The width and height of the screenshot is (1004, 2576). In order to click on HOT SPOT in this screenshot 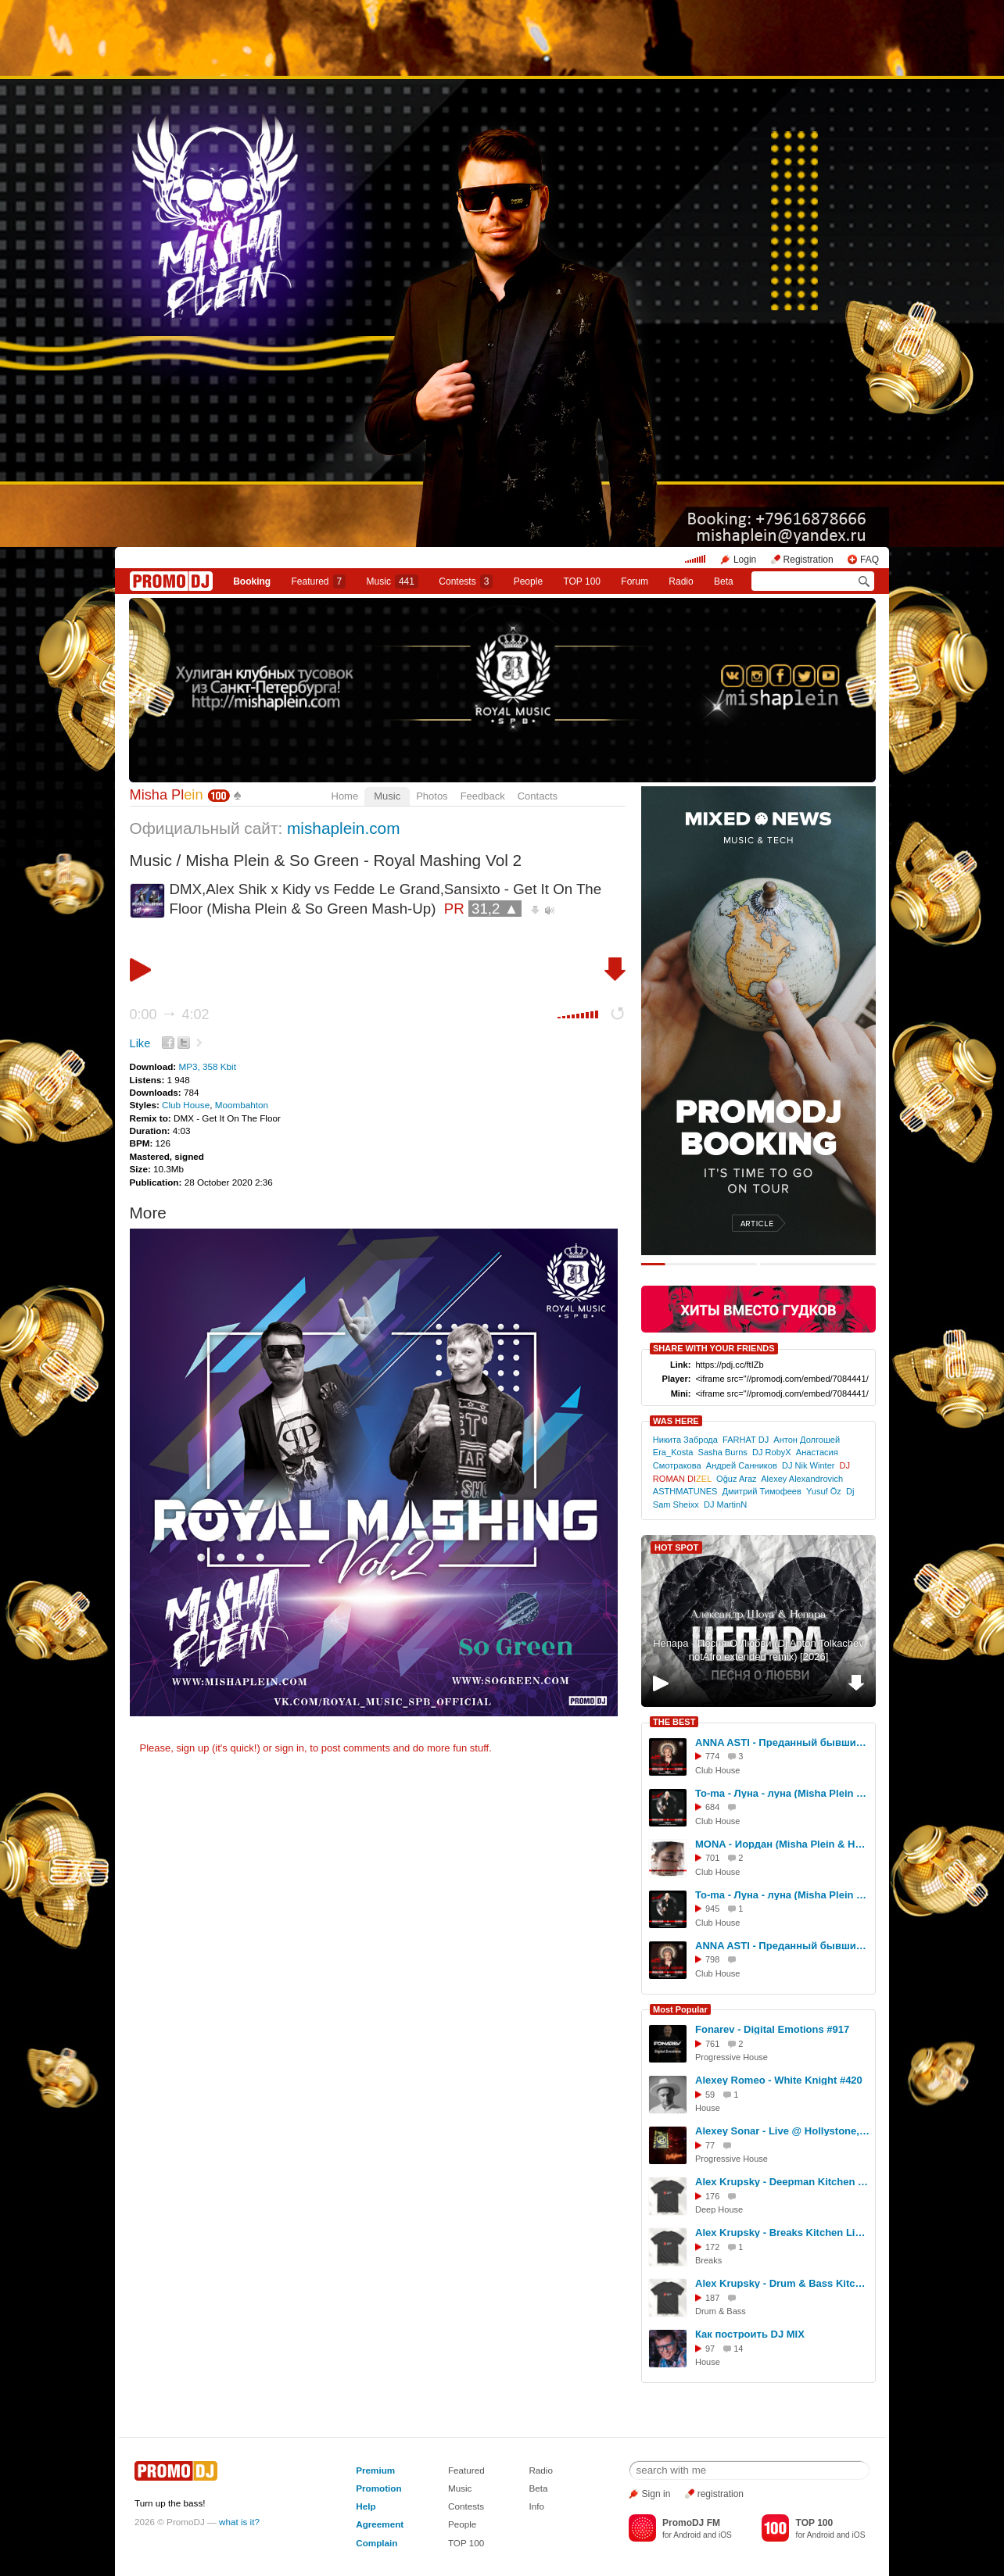, I will do `click(676, 1547)`.